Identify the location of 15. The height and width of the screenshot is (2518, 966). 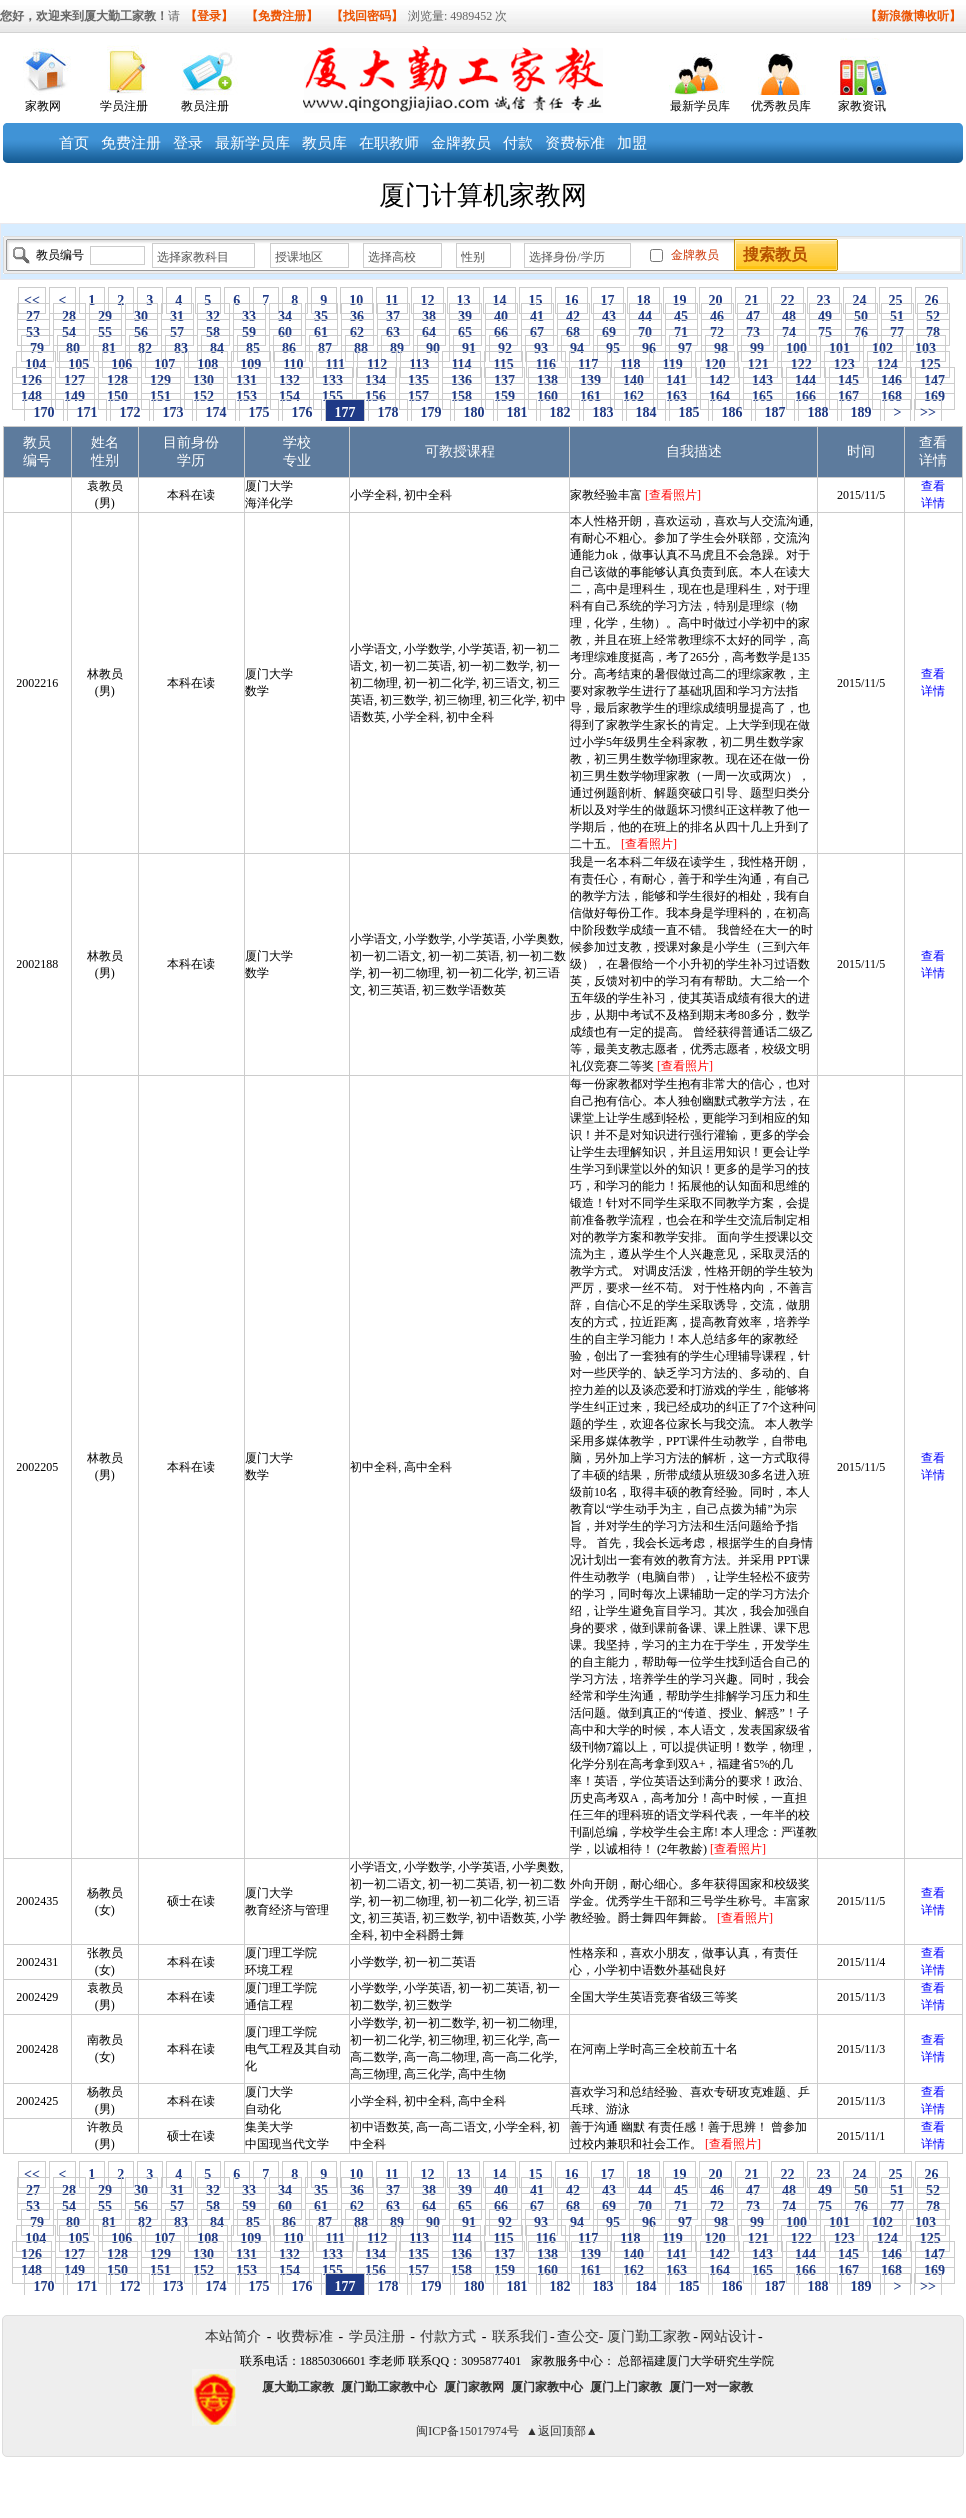
(535, 300).